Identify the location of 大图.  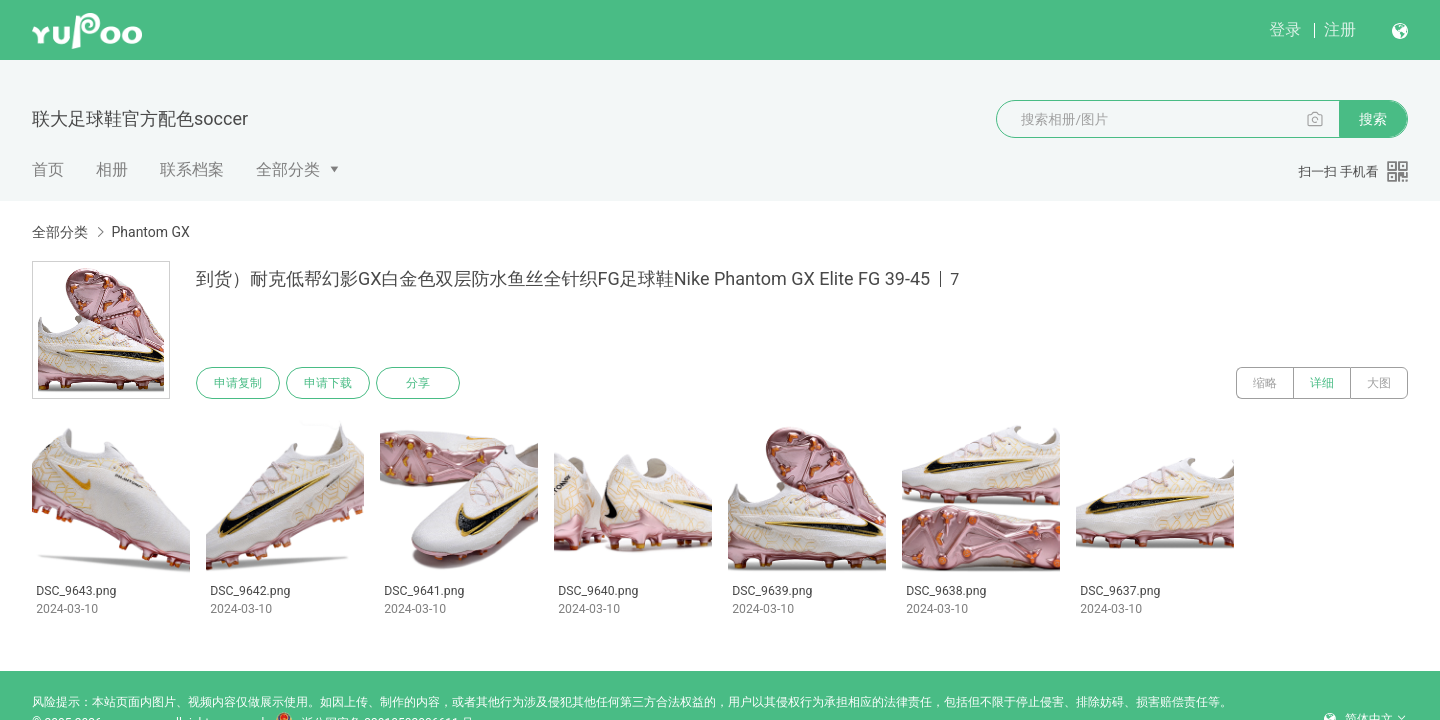
(1379, 383).